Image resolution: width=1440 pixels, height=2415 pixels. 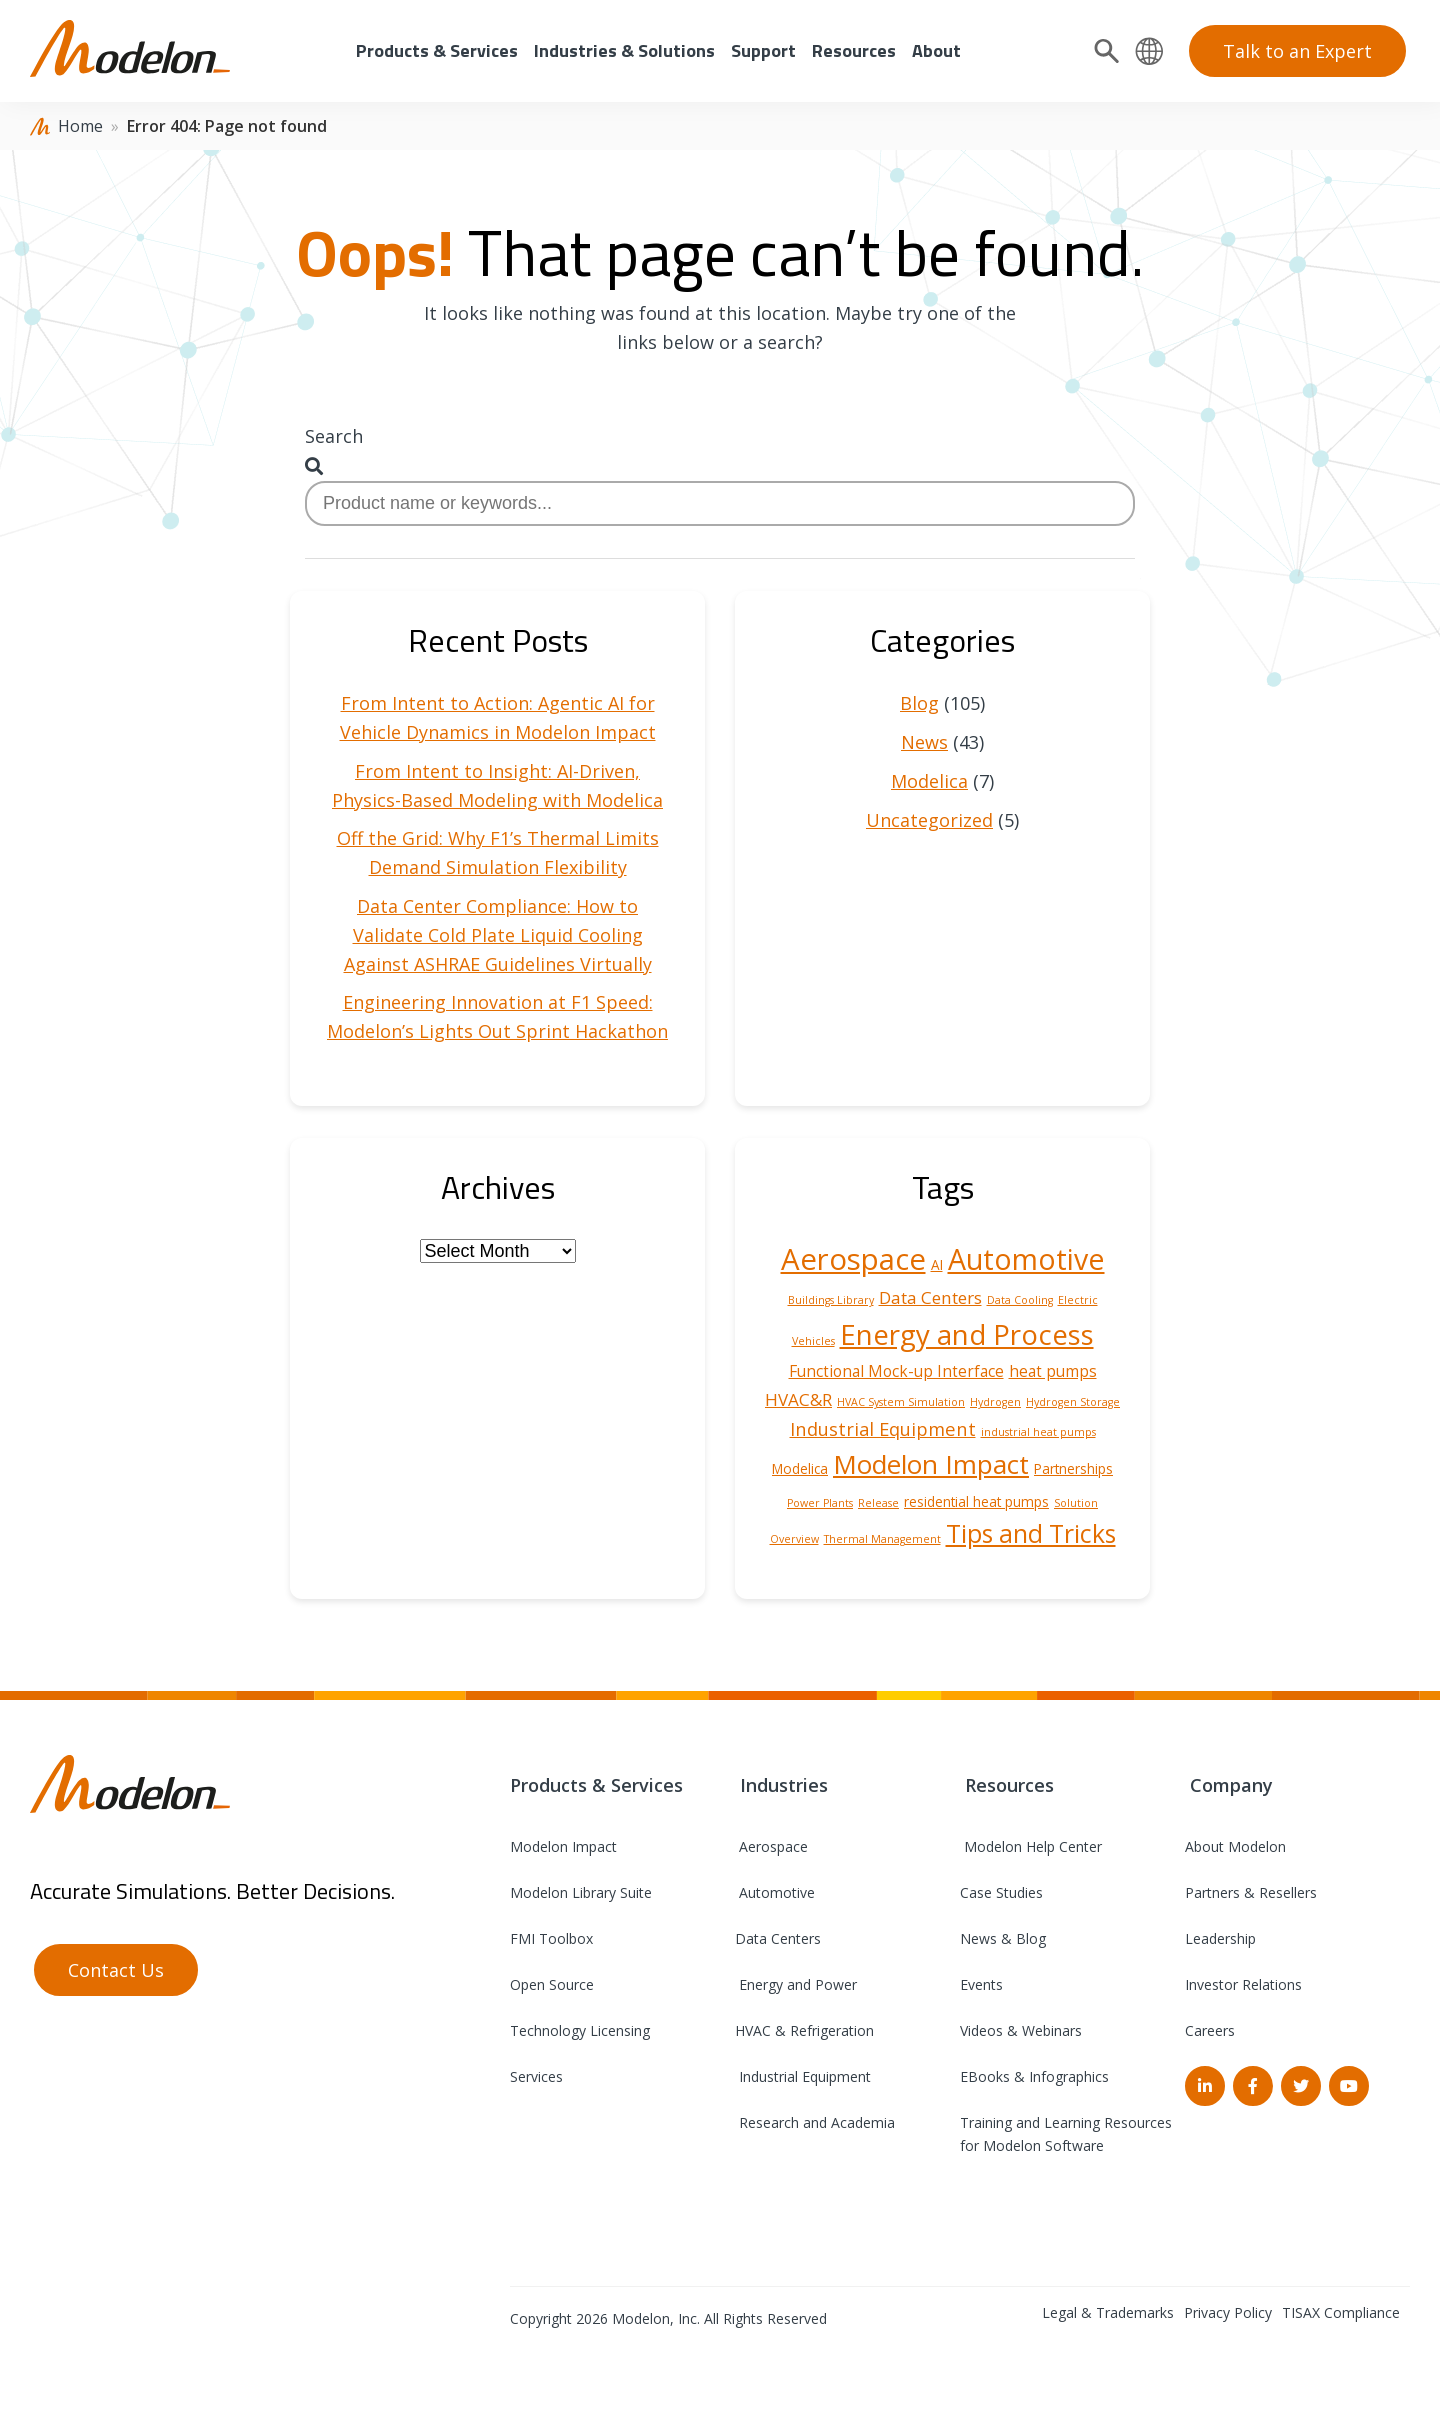 What do you see at coordinates (929, 781) in the screenshot?
I see `Modelica` at bounding box center [929, 781].